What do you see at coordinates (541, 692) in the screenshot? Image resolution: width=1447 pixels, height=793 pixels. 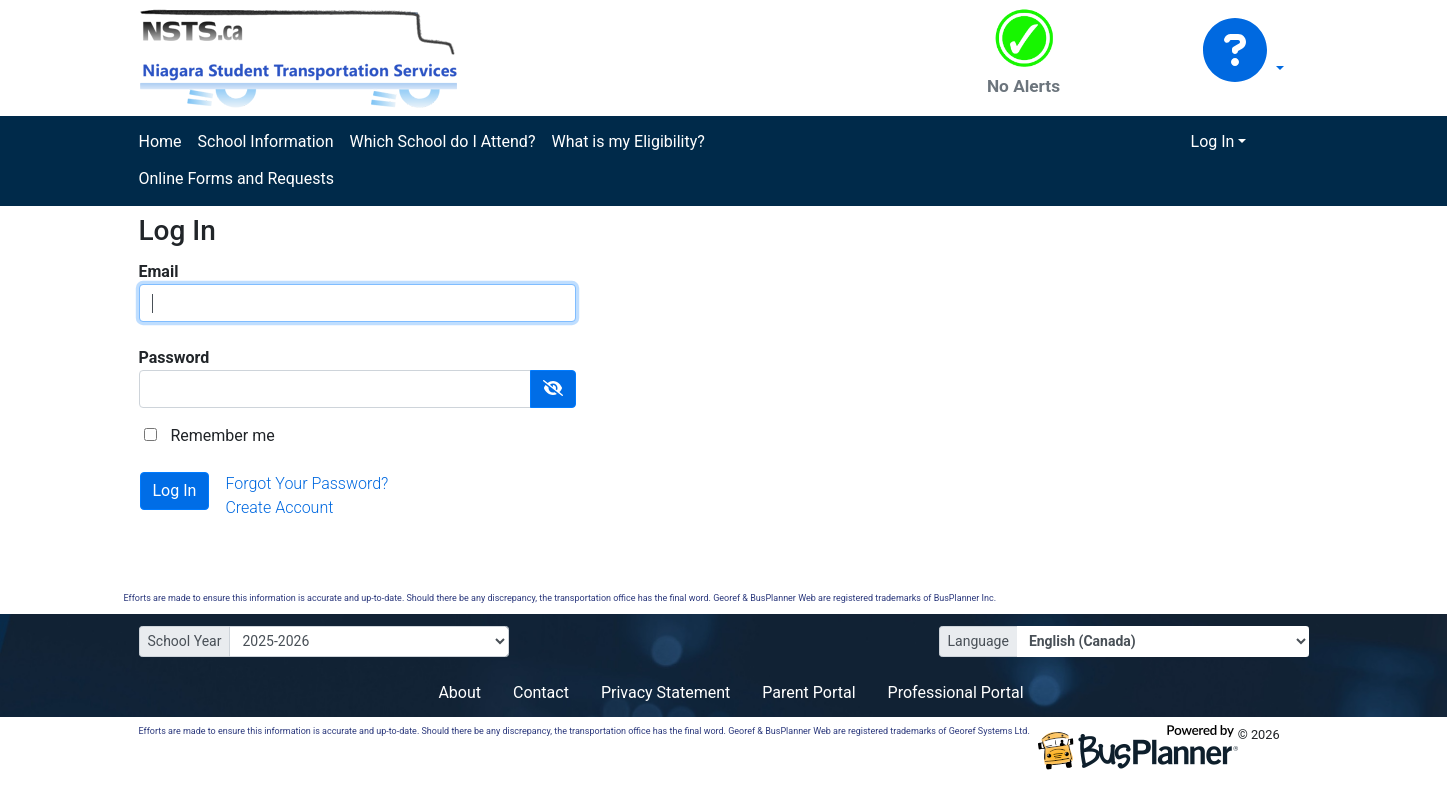 I see `Contact` at bounding box center [541, 692].